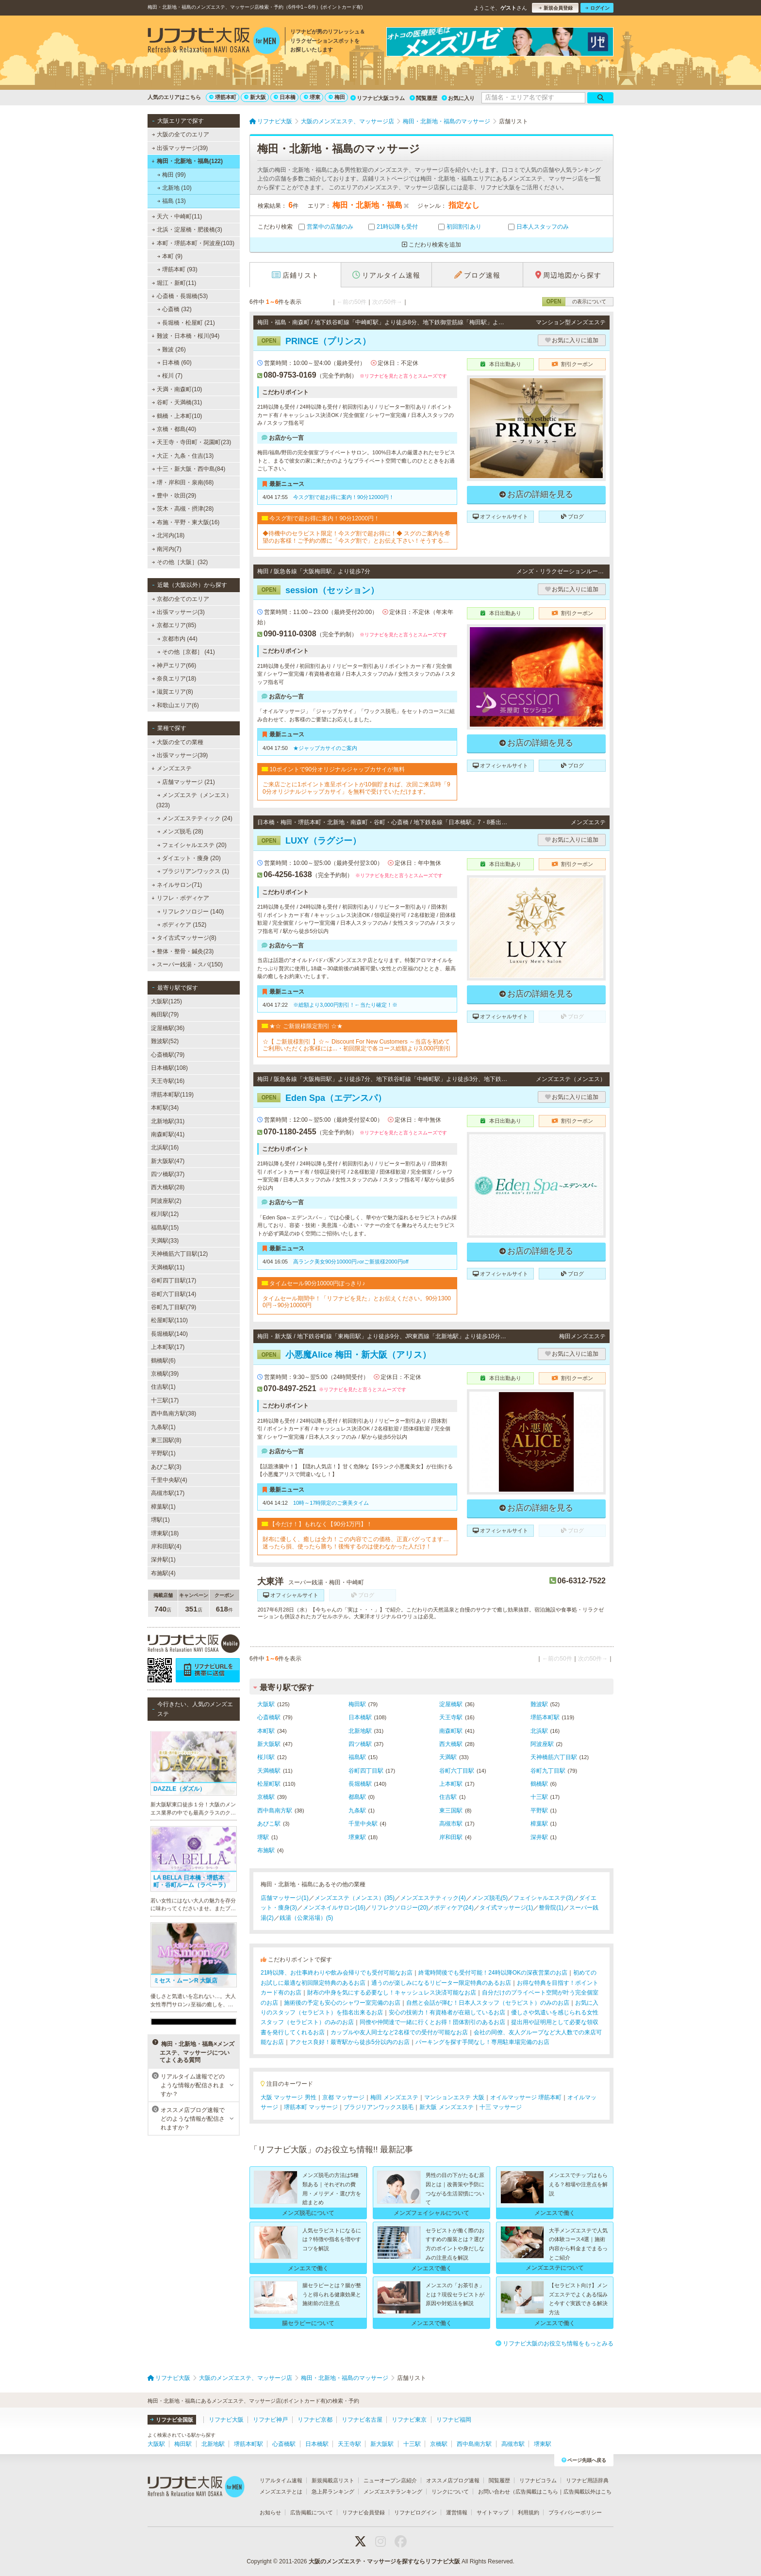 The image size is (761, 2576). What do you see at coordinates (360, 1744) in the screenshot?
I see `四ツ橋駅` at bounding box center [360, 1744].